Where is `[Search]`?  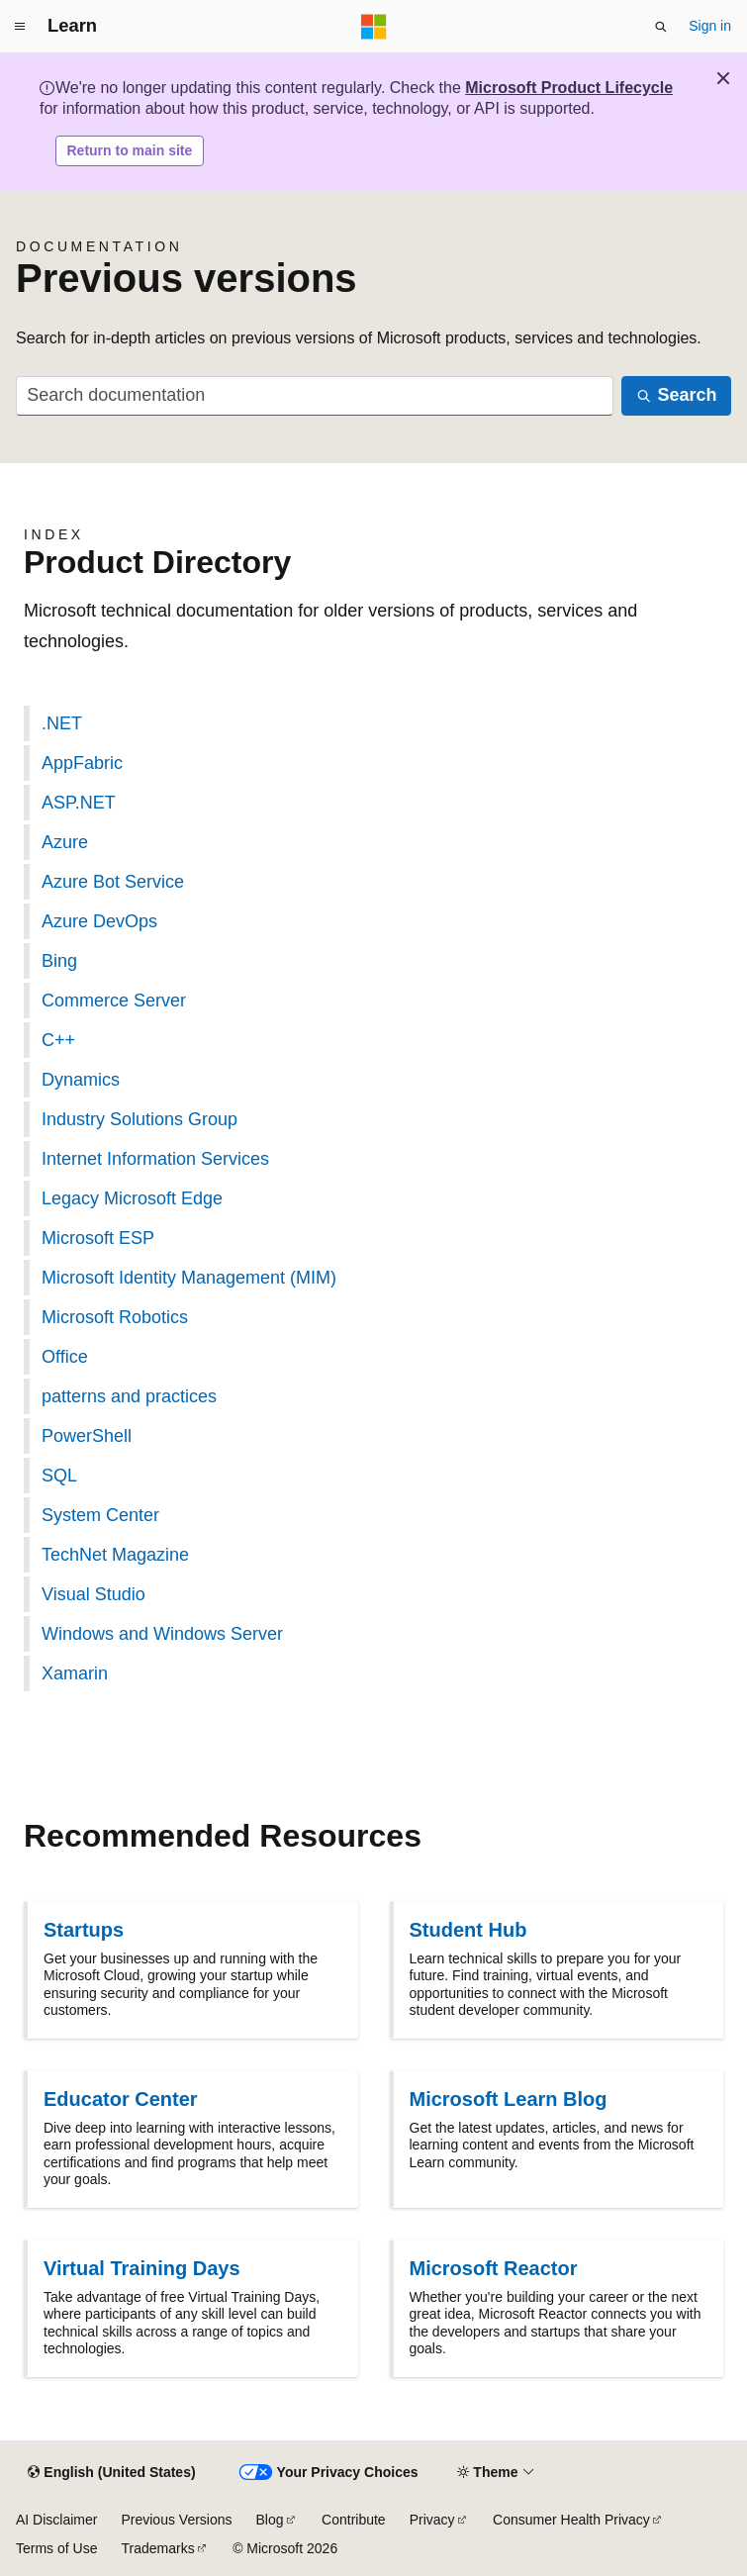 [Search] is located at coordinates (676, 396).